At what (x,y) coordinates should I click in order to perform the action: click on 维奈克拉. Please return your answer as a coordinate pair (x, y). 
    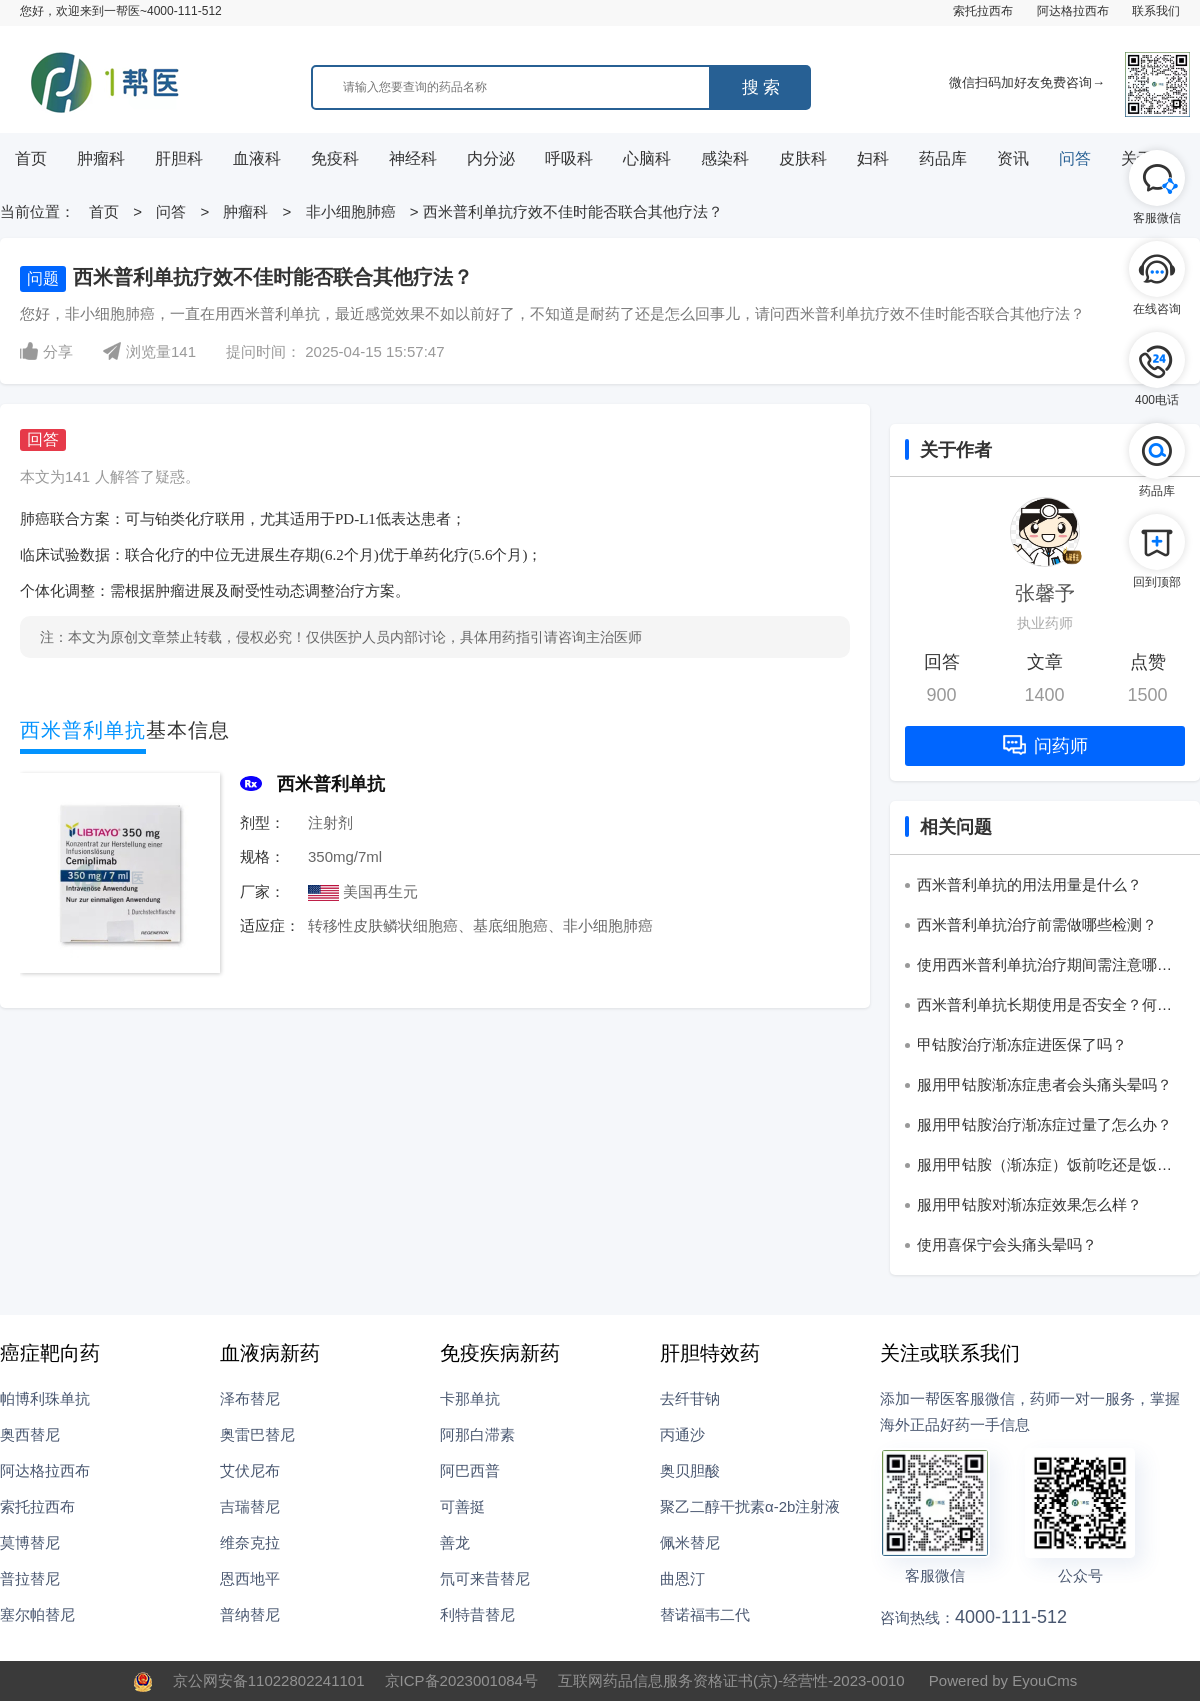
    Looking at the image, I should click on (250, 1542).